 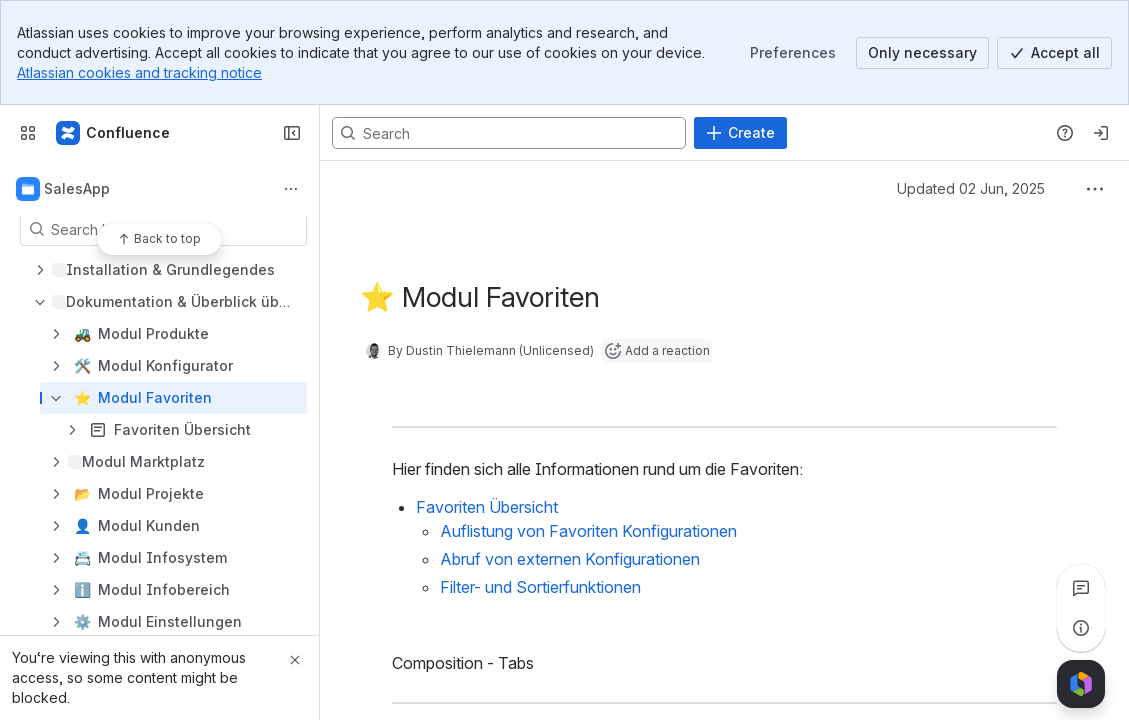 What do you see at coordinates (1081, 588) in the screenshot?
I see `[View all comments]` at bounding box center [1081, 588].